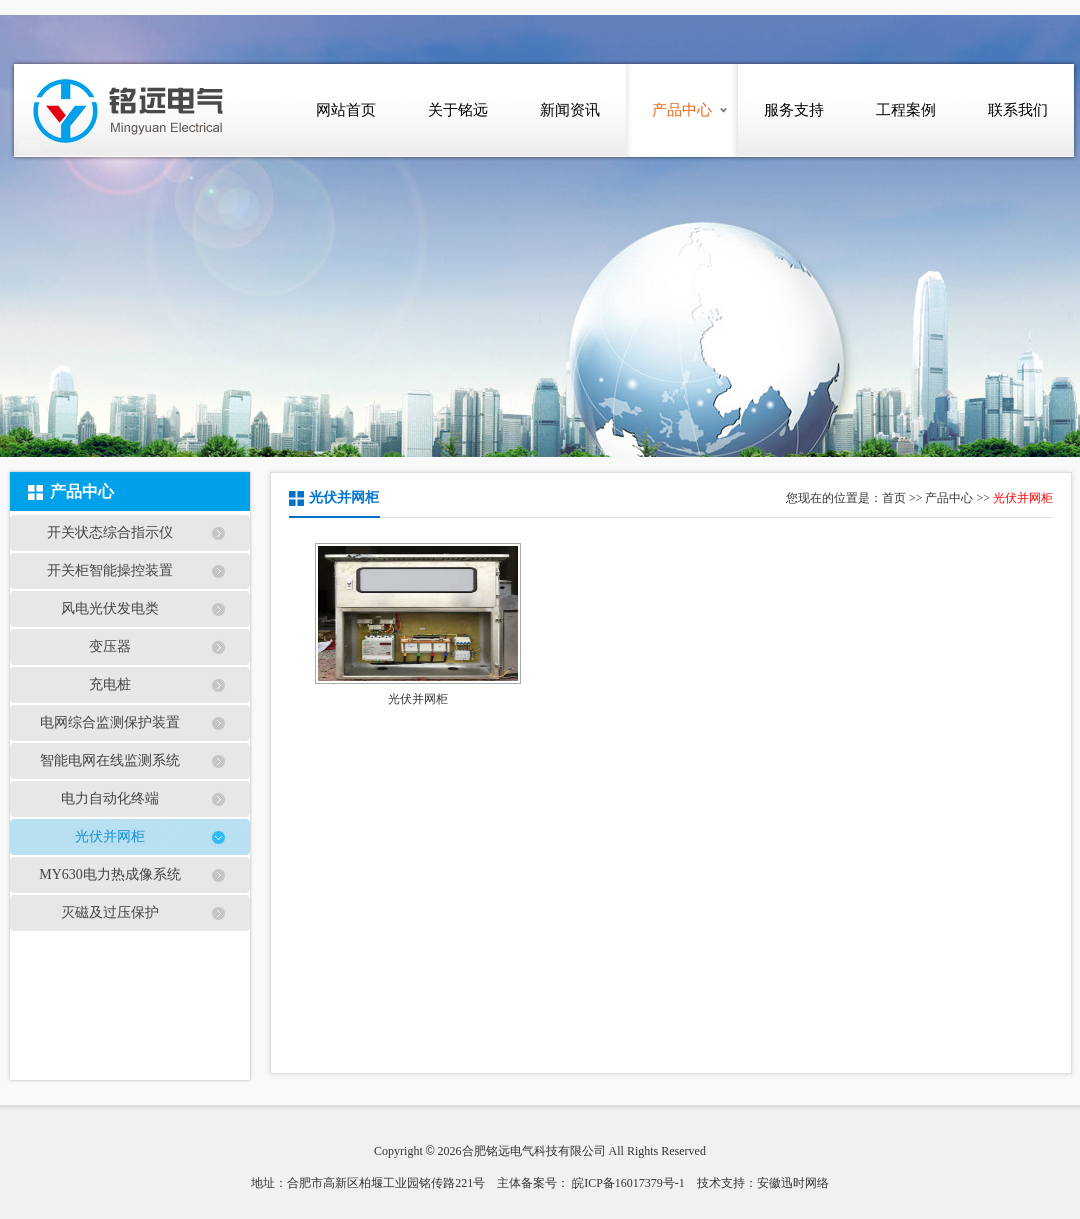  I want to click on 工程案例, so click(906, 110).